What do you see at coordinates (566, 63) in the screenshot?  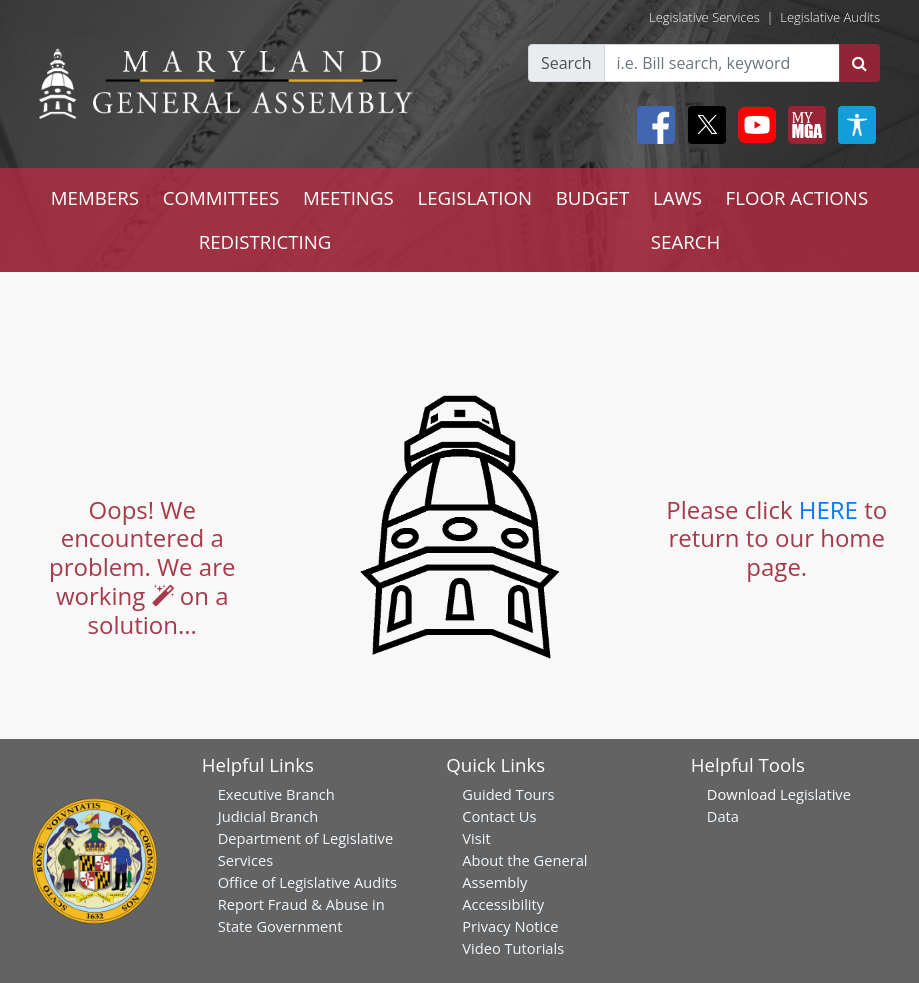 I see `Search` at bounding box center [566, 63].